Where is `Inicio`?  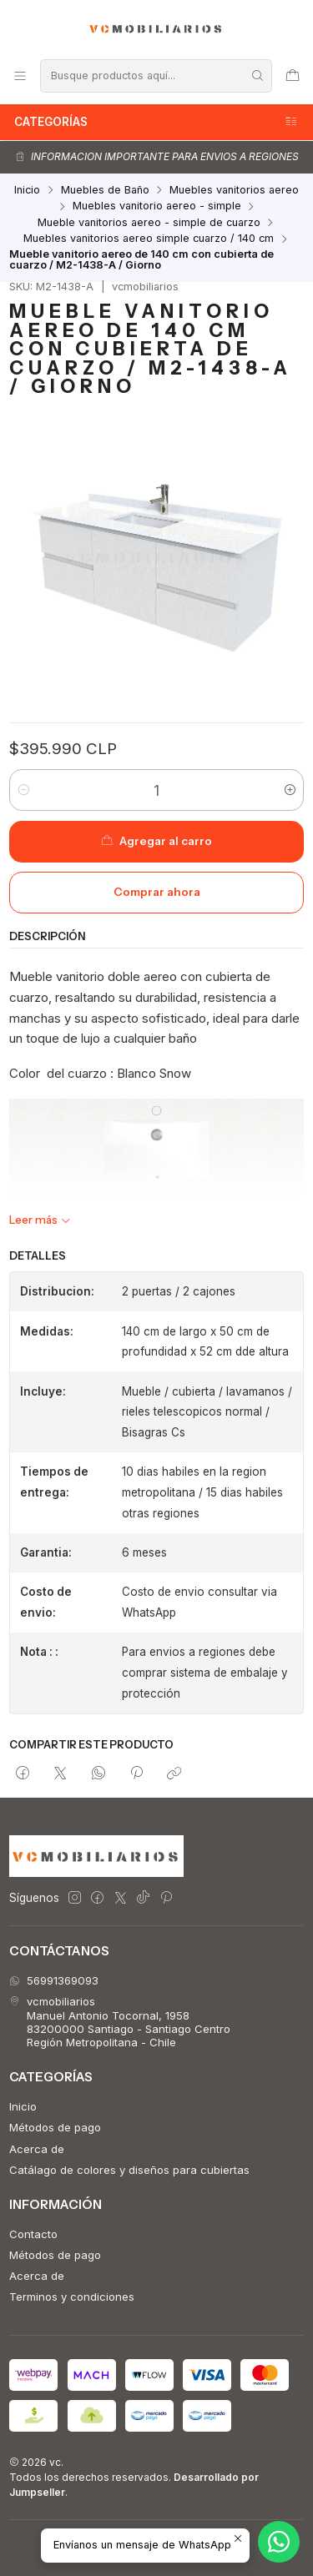
Inicio is located at coordinates (27, 190).